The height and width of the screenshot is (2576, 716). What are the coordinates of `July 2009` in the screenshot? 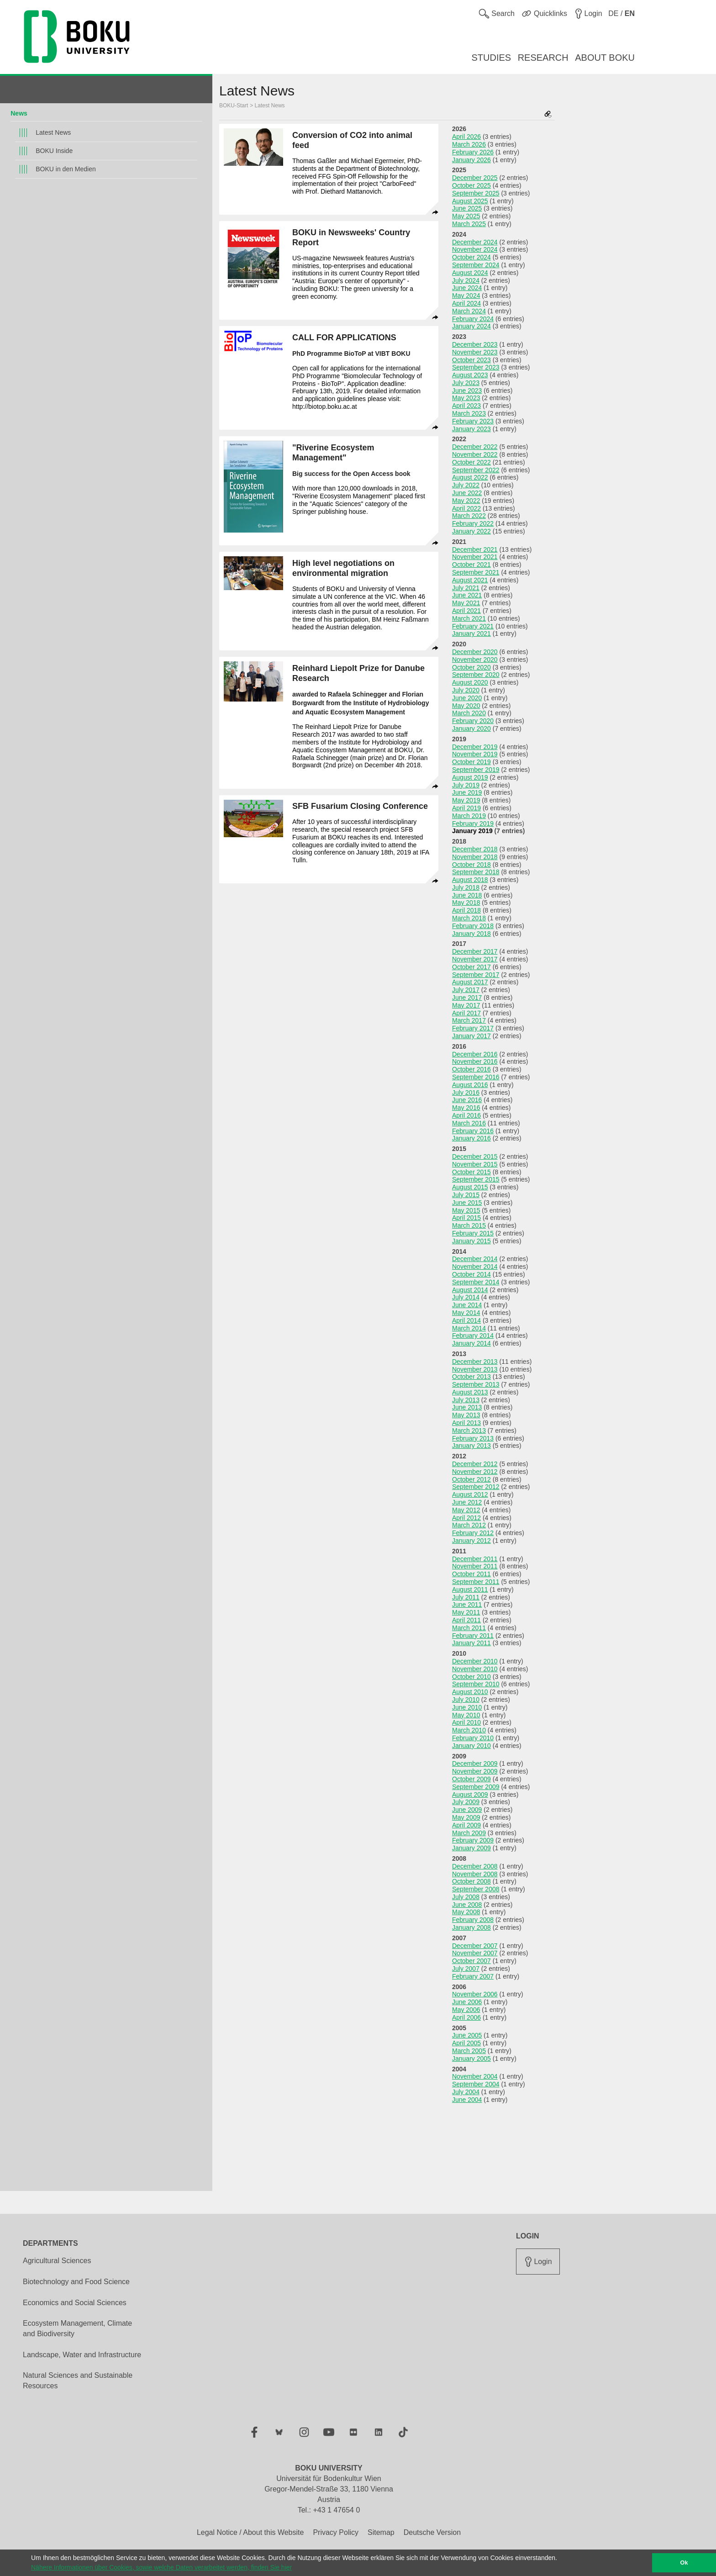 It's located at (465, 1801).